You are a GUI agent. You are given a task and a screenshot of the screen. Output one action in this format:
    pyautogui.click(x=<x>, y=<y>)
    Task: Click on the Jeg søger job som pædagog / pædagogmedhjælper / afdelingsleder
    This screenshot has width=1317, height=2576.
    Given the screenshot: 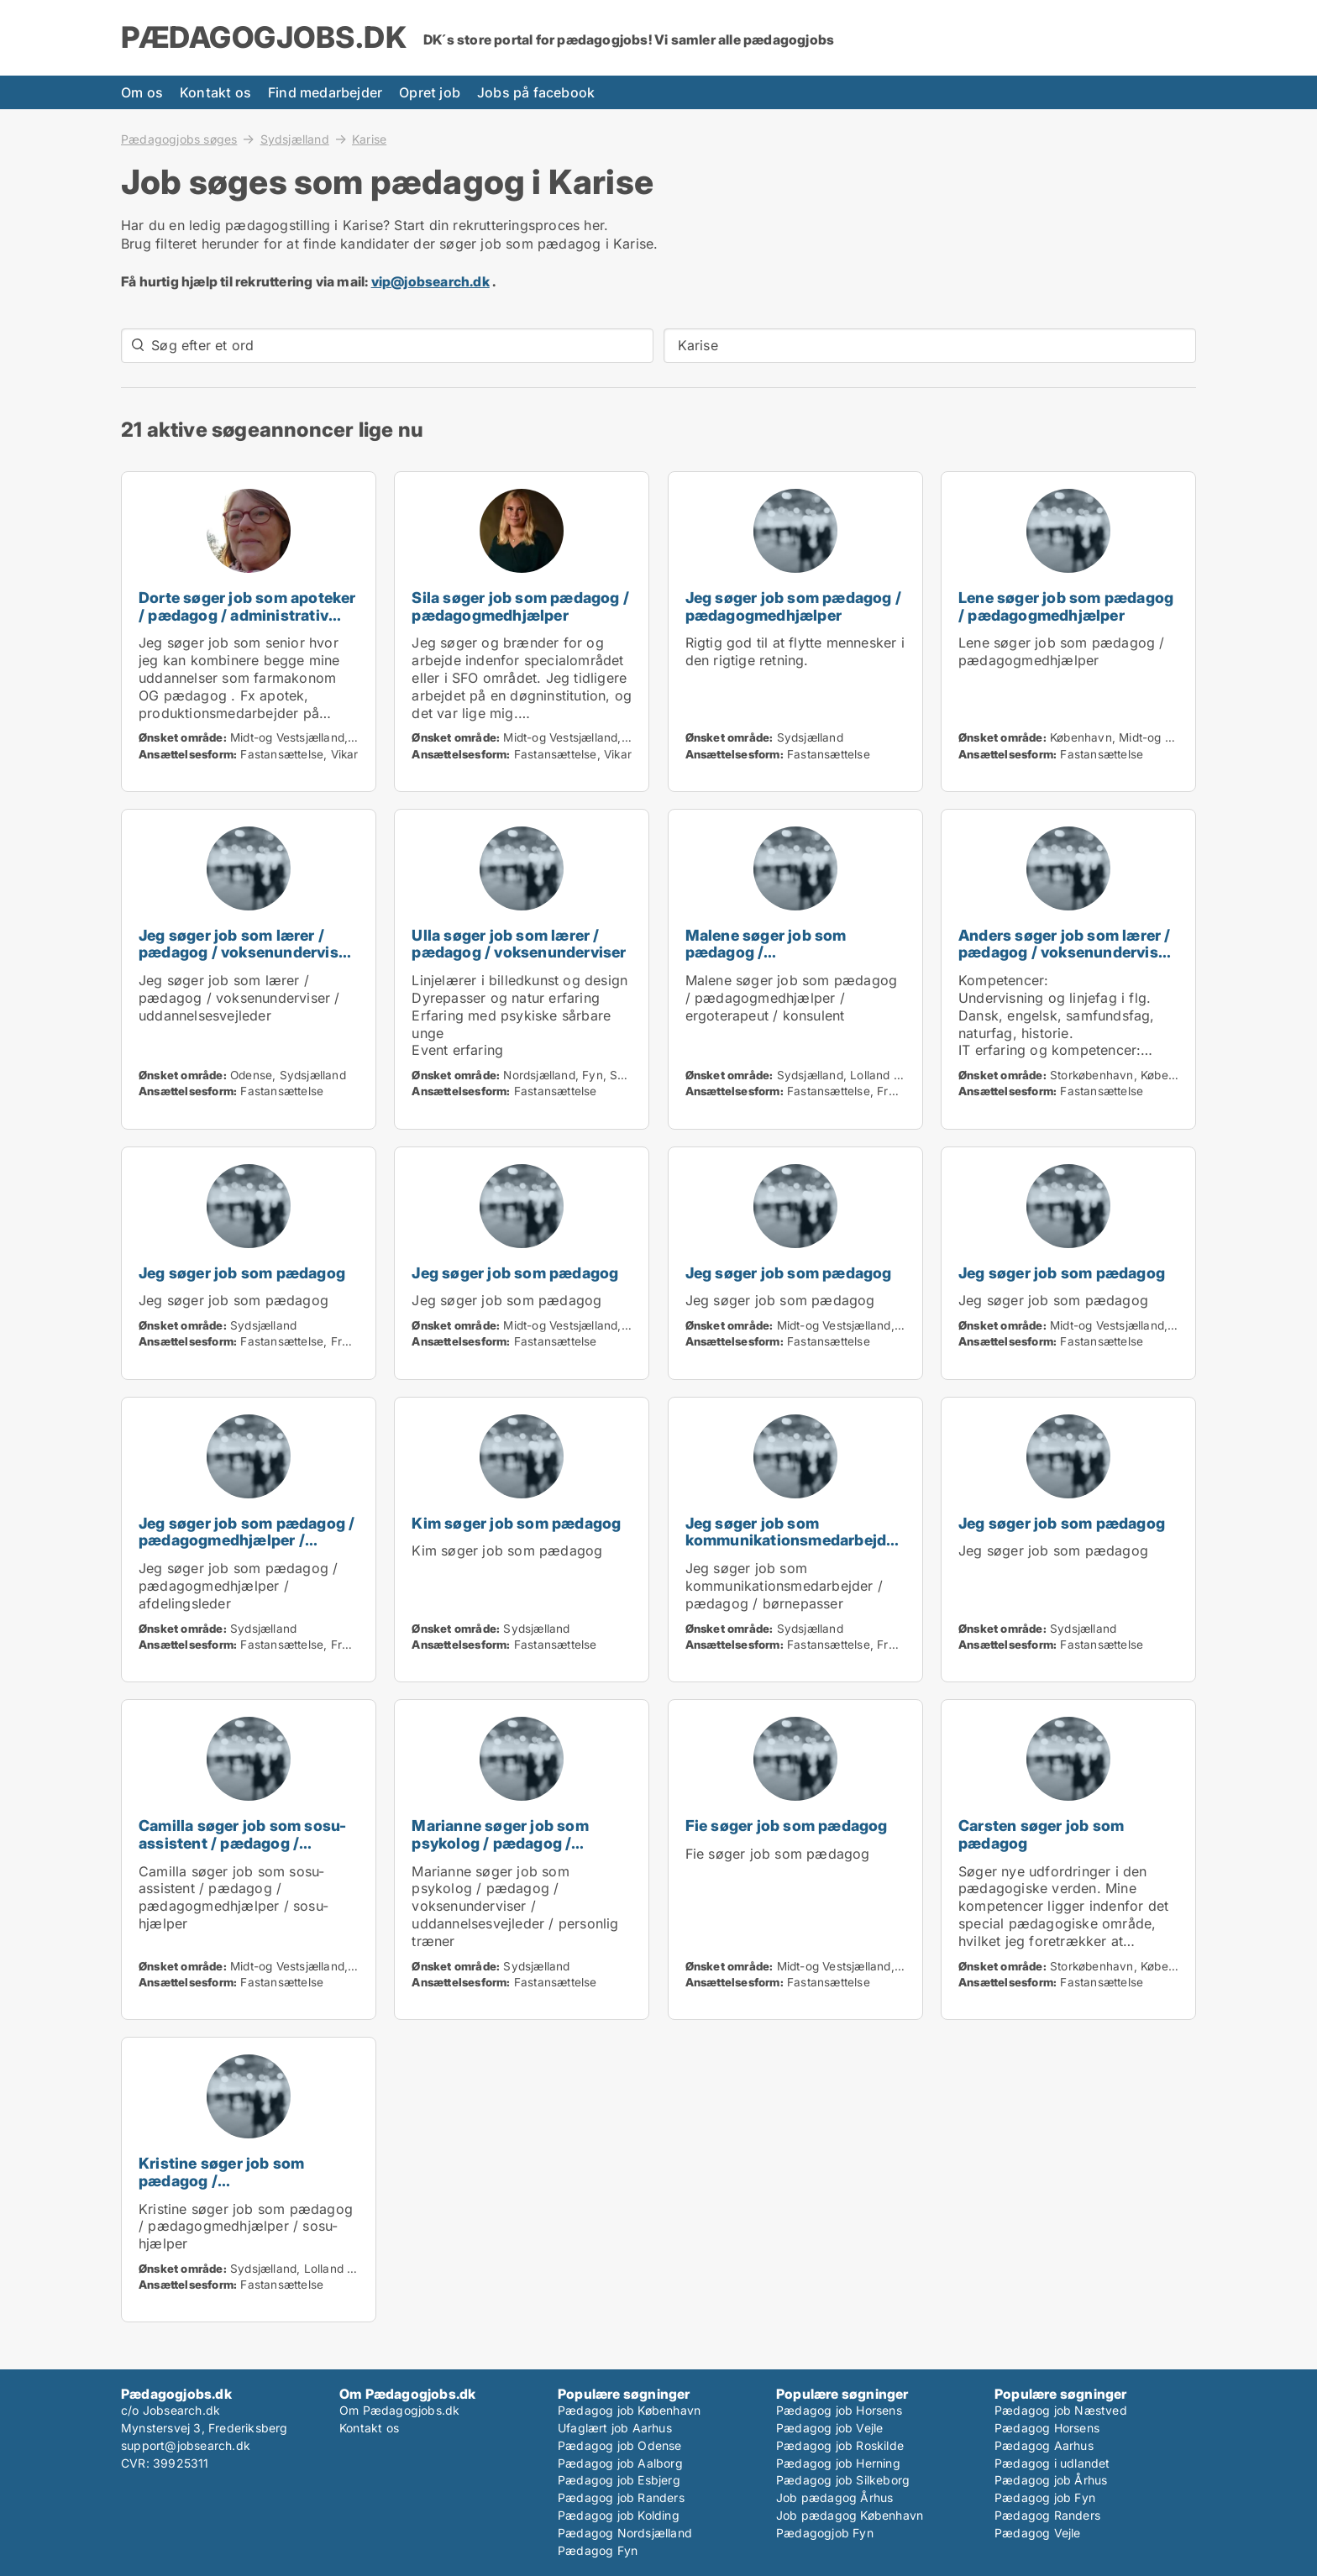 What is the action you would take?
    pyautogui.click(x=246, y=1540)
    